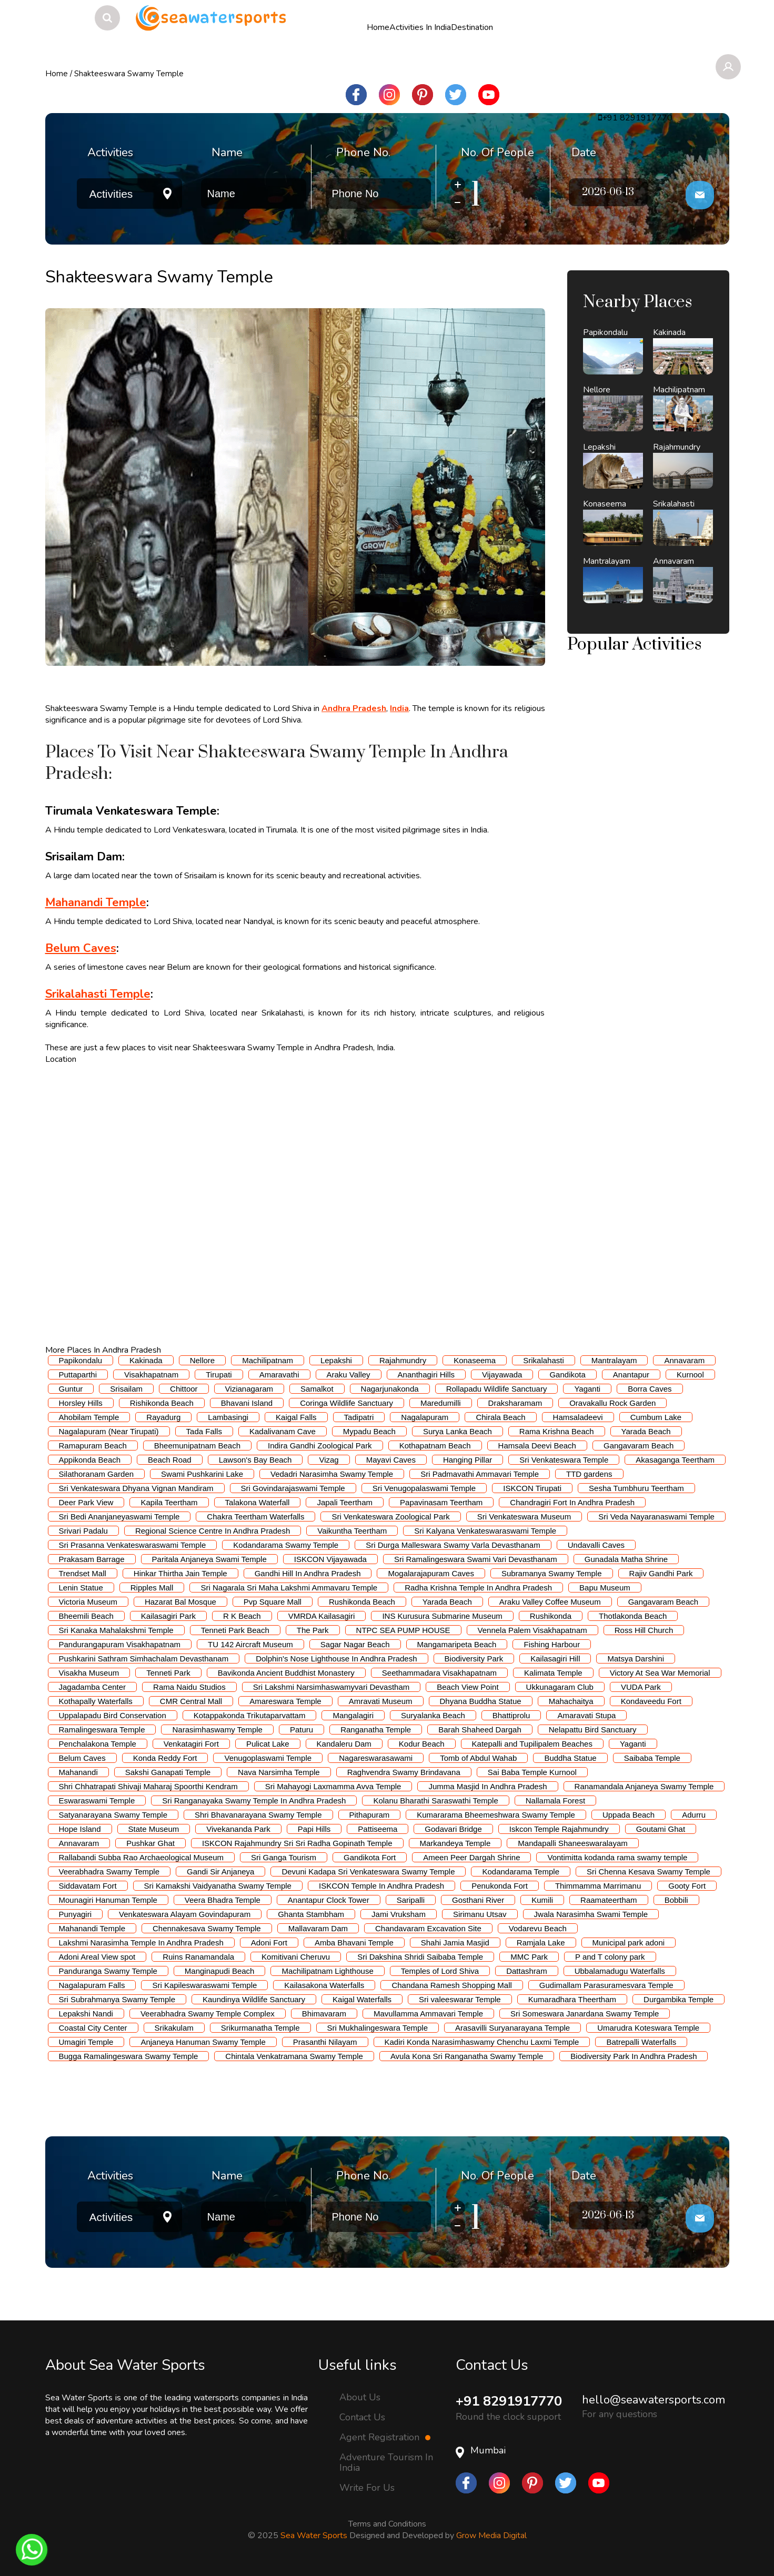 The image size is (774, 2576). Describe the element at coordinates (553, 1672) in the screenshot. I see `Kalimata Temple` at that location.